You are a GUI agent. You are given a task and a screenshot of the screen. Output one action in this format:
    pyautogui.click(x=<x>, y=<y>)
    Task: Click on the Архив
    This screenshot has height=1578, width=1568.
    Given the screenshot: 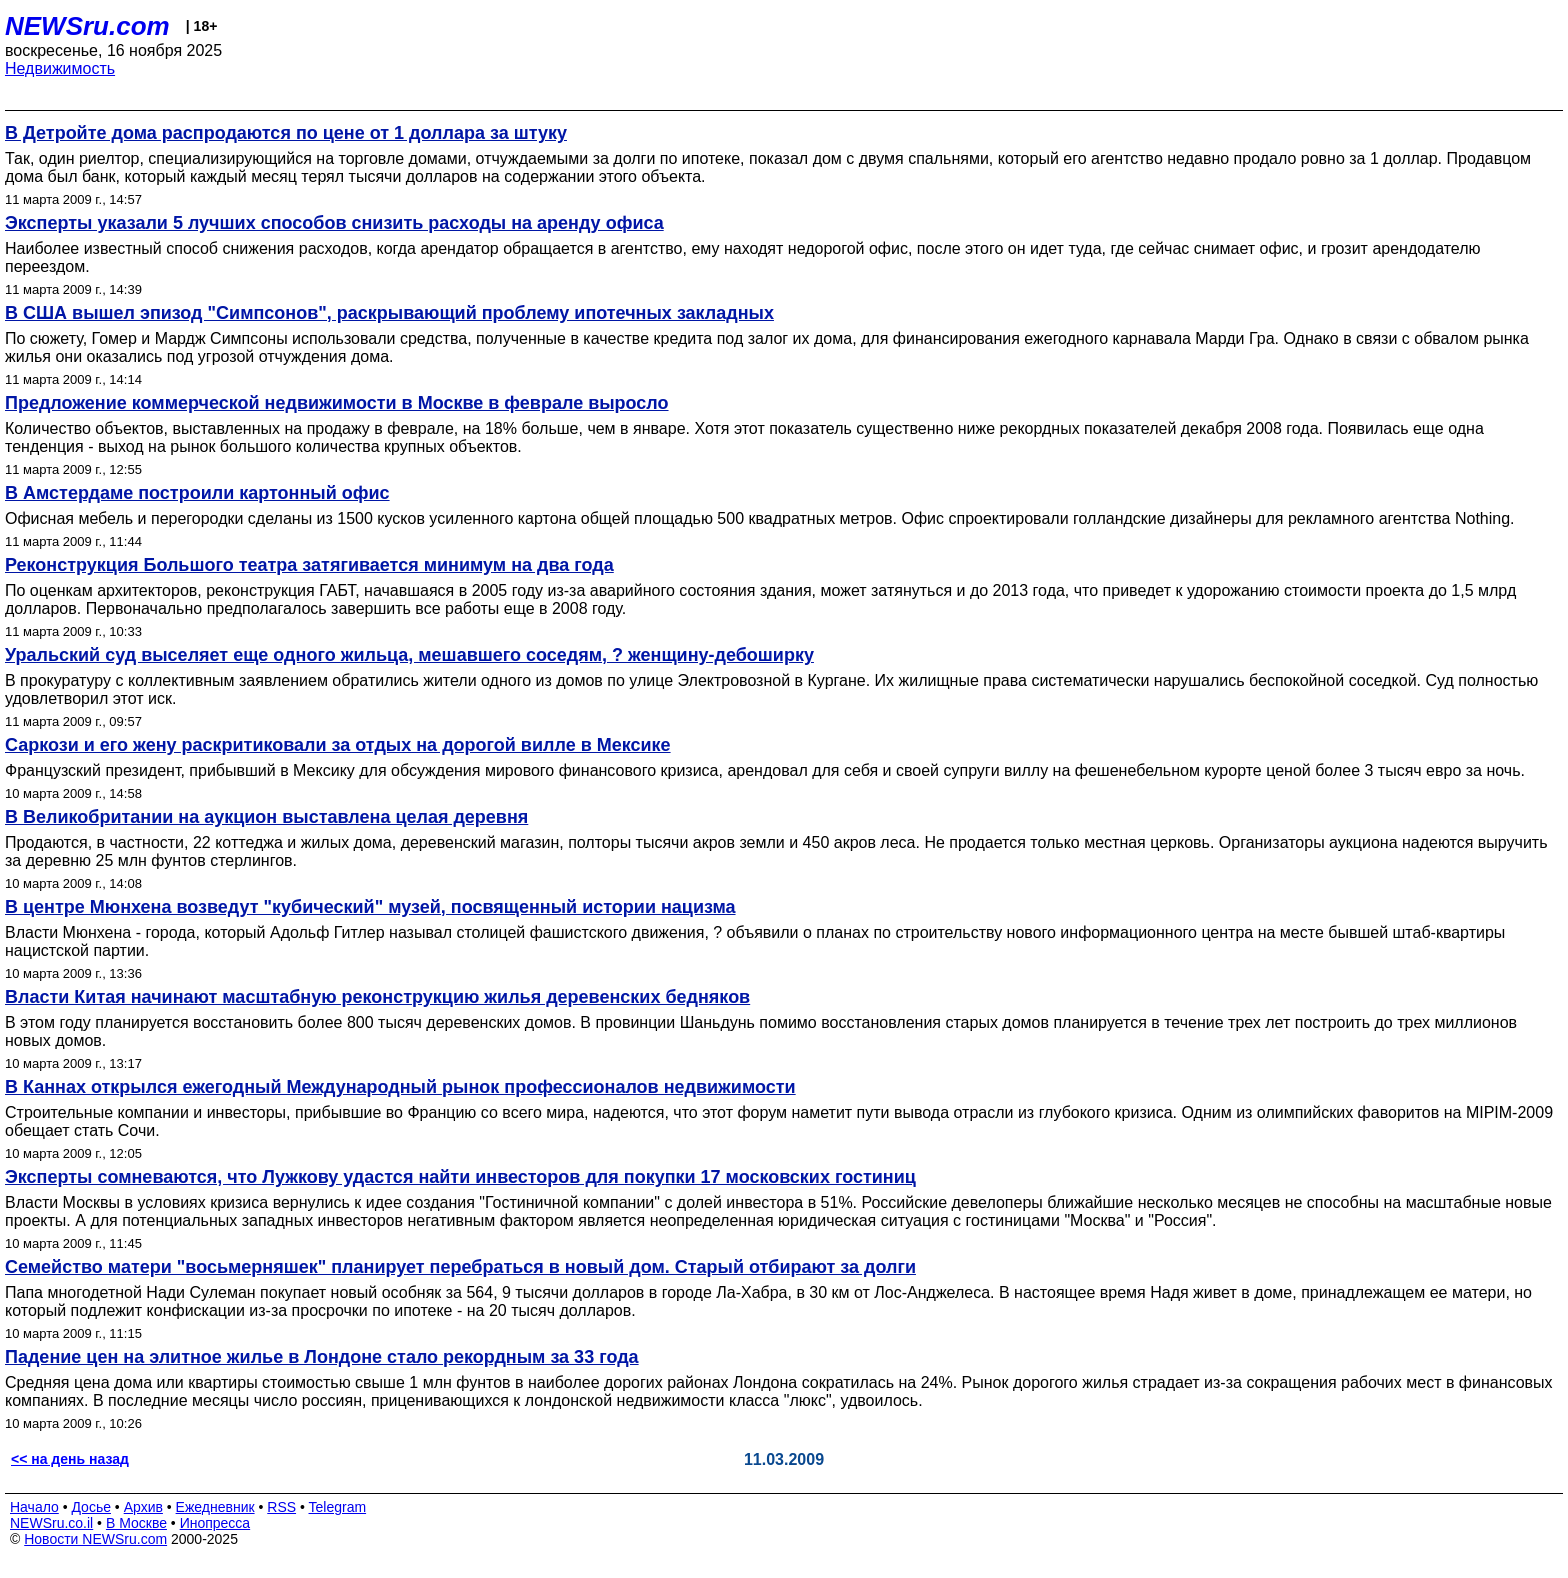 What is the action you would take?
    pyautogui.click(x=143, y=1507)
    